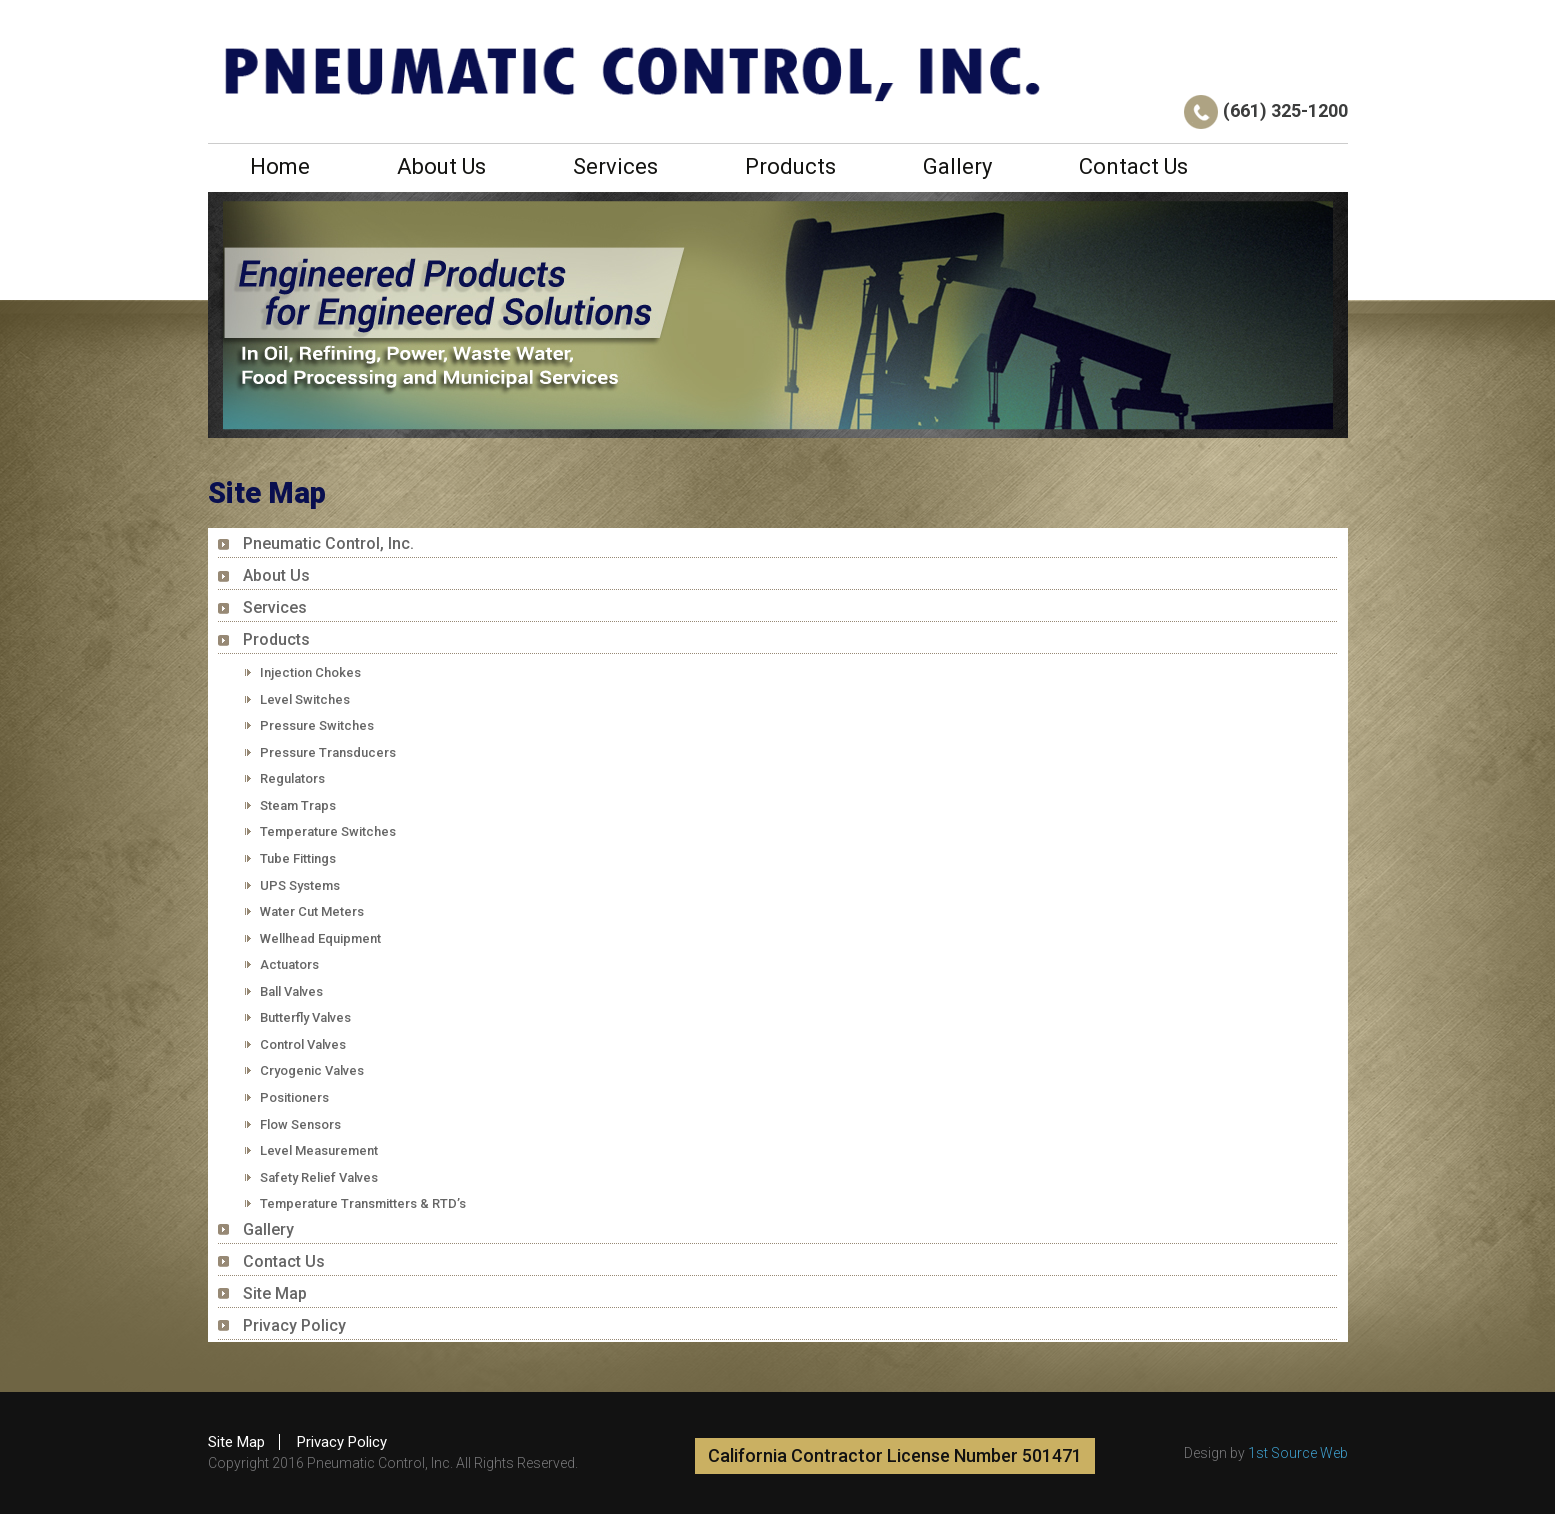  What do you see at coordinates (280, 166) in the screenshot?
I see `Home` at bounding box center [280, 166].